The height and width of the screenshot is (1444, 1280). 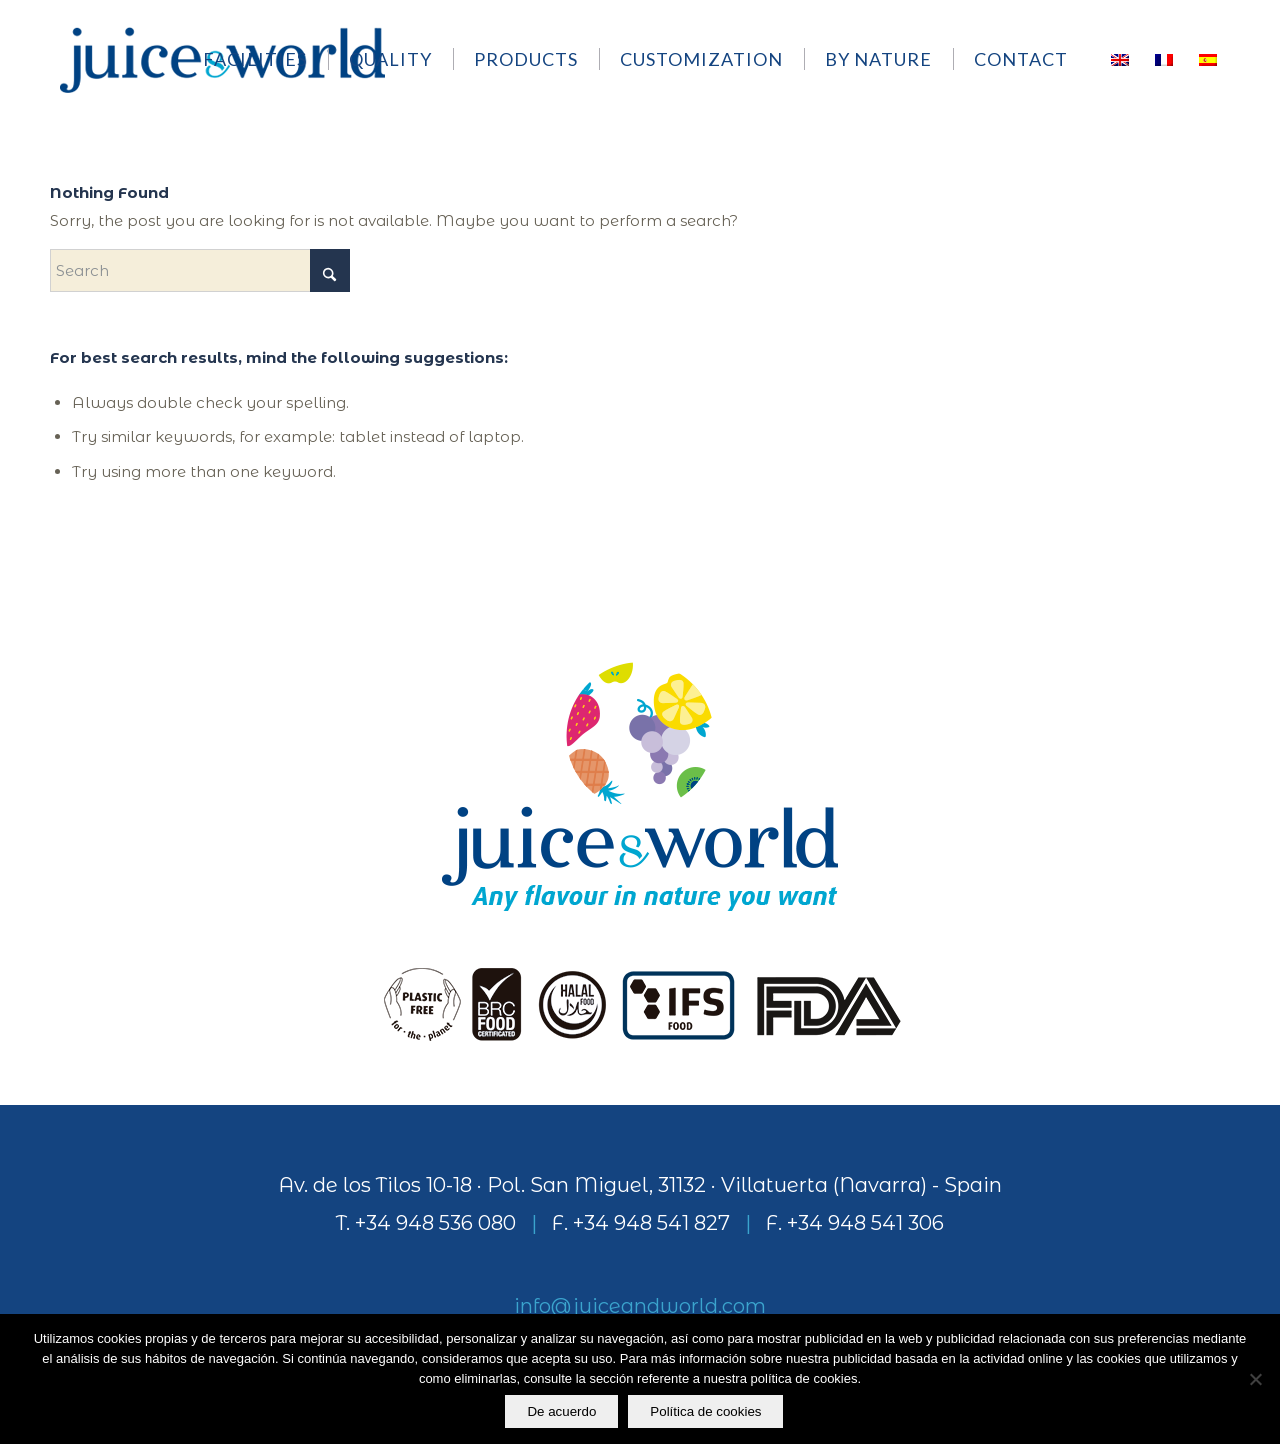 What do you see at coordinates (706, 1412) in the screenshot?
I see `Política de cookies` at bounding box center [706, 1412].